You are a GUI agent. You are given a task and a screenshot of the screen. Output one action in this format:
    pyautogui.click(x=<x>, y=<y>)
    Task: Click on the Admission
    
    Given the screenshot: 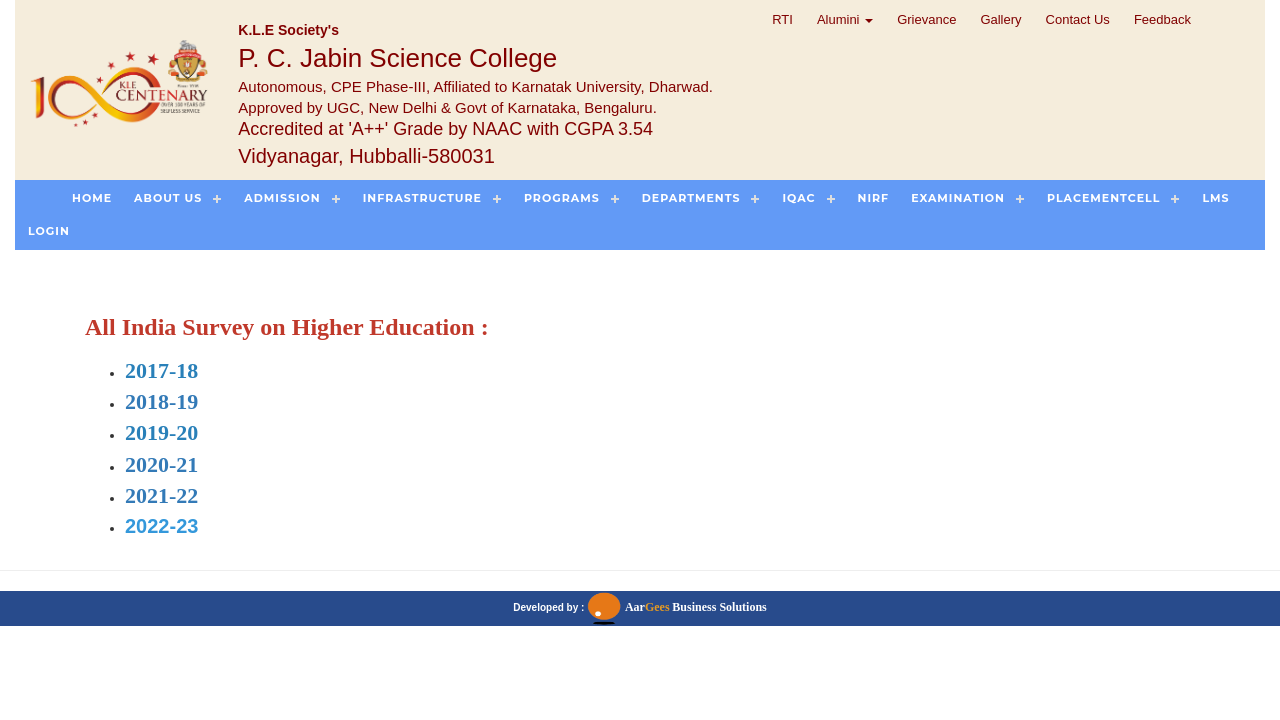 What is the action you would take?
    pyautogui.click(x=282, y=198)
    